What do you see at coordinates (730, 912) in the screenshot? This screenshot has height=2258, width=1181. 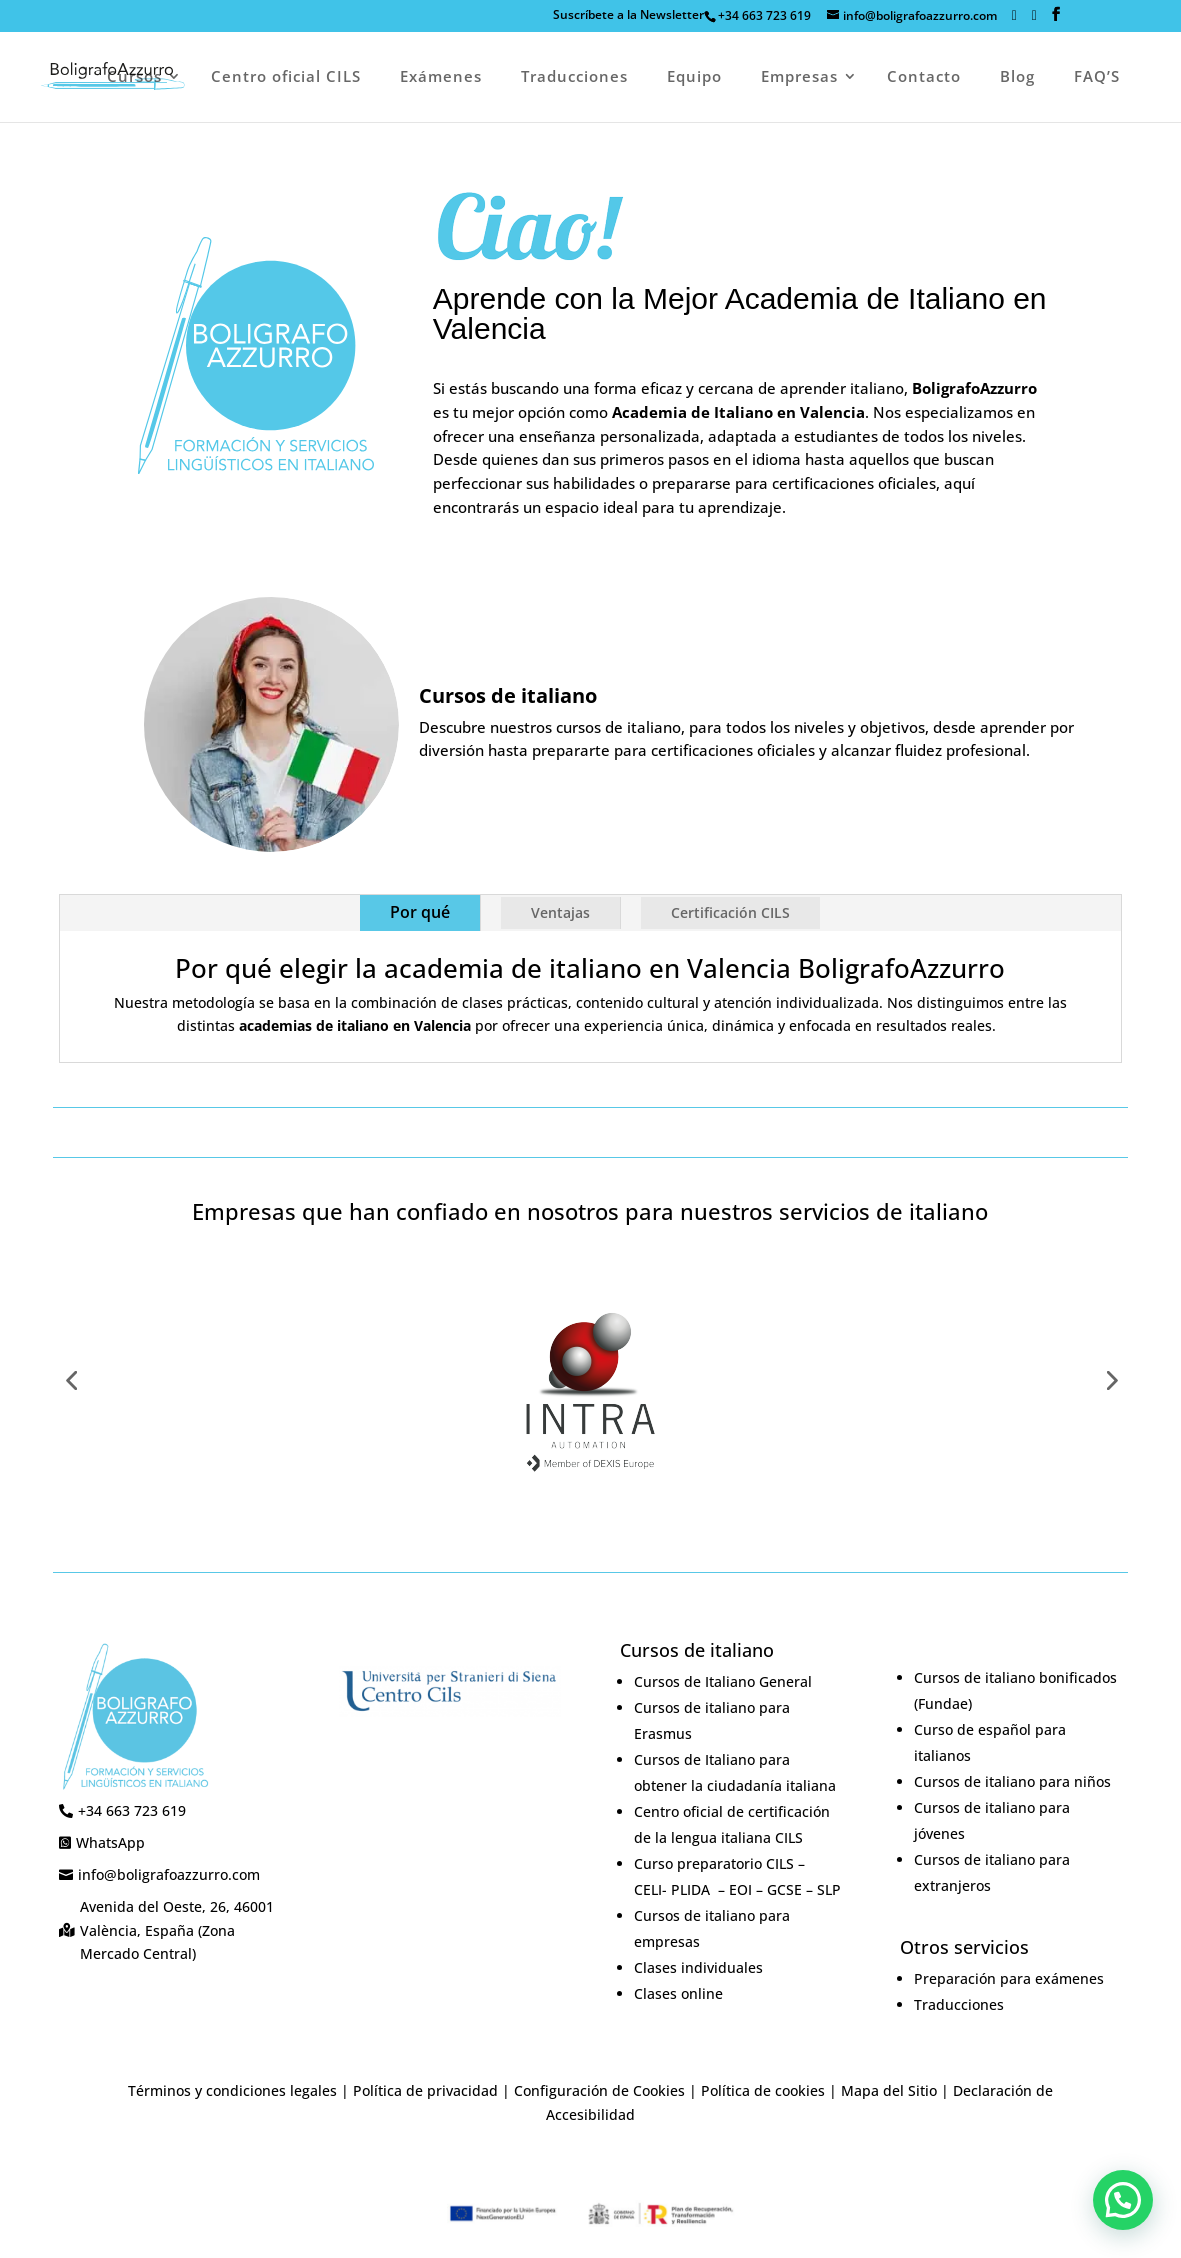 I see `Certificación CILS` at bounding box center [730, 912].